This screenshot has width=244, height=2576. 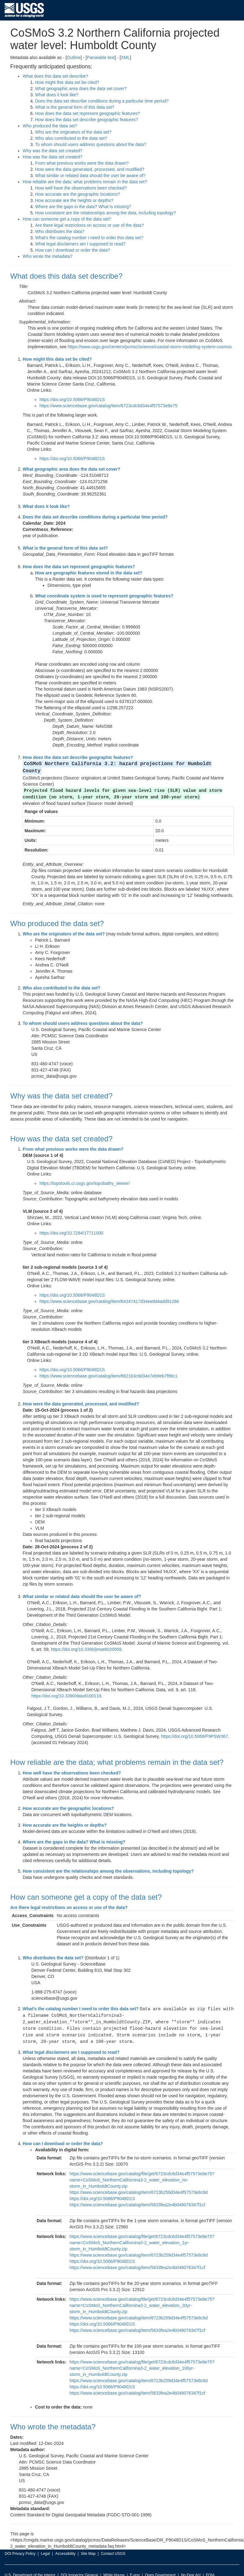 I want to click on From what previous works were the data drawn?, so click(x=82, y=163).